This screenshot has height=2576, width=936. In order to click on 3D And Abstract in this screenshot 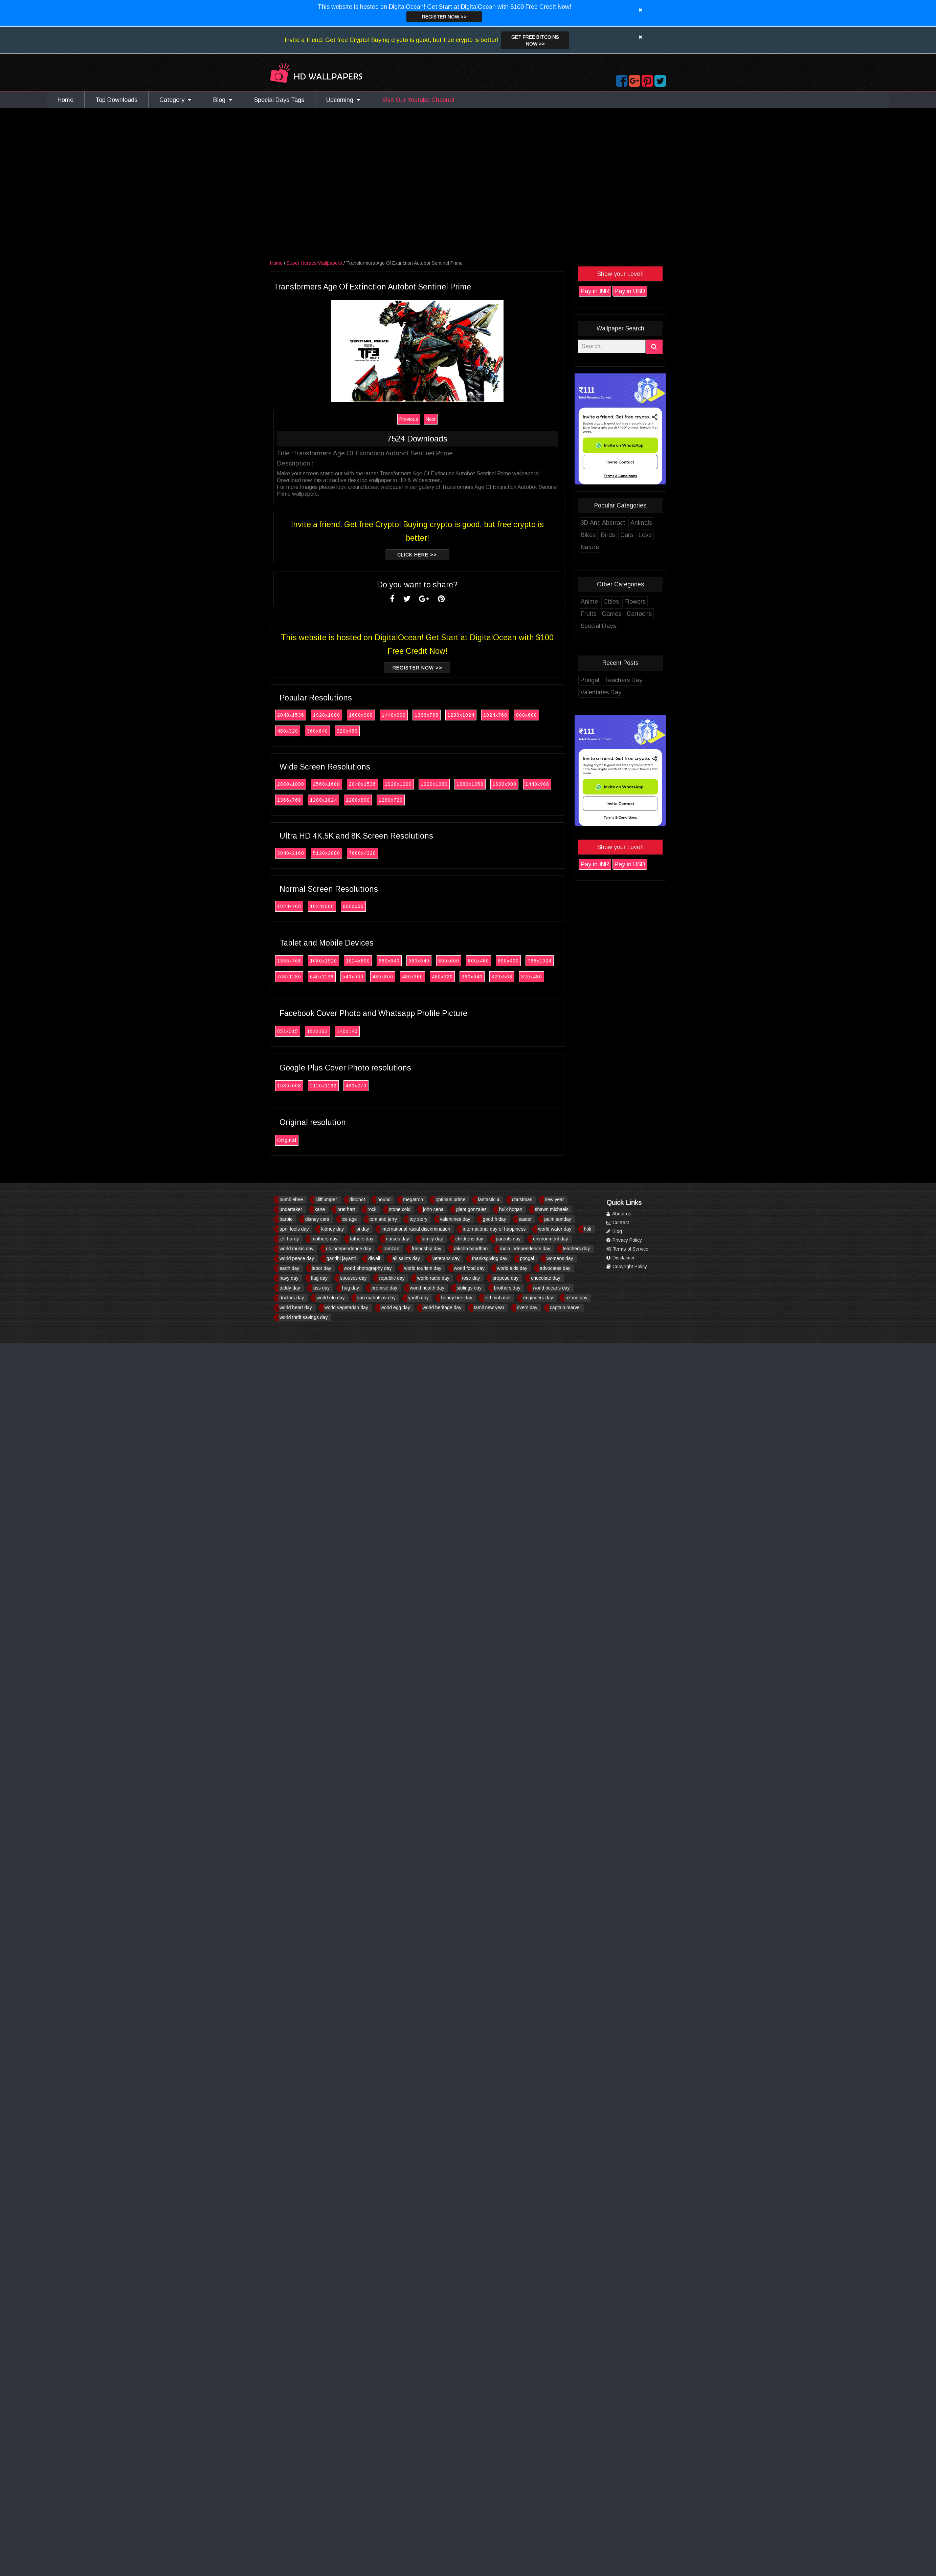, I will do `click(603, 522)`.